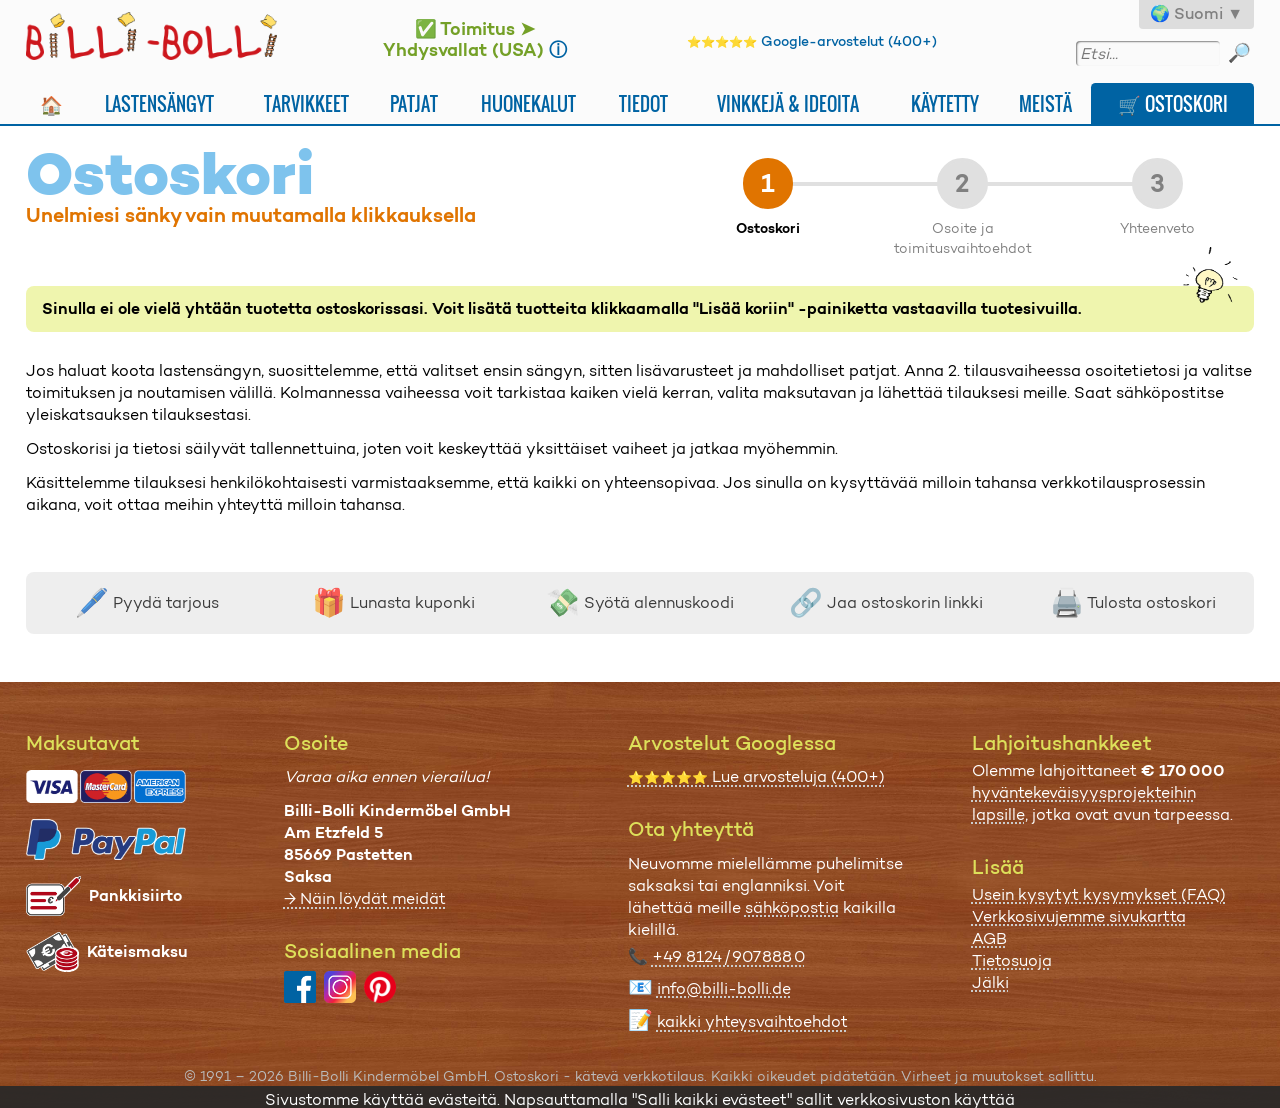 The height and width of the screenshot is (1108, 1280). What do you see at coordinates (393, 602) in the screenshot?
I see `Lunasta kuponki` at bounding box center [393, 602].